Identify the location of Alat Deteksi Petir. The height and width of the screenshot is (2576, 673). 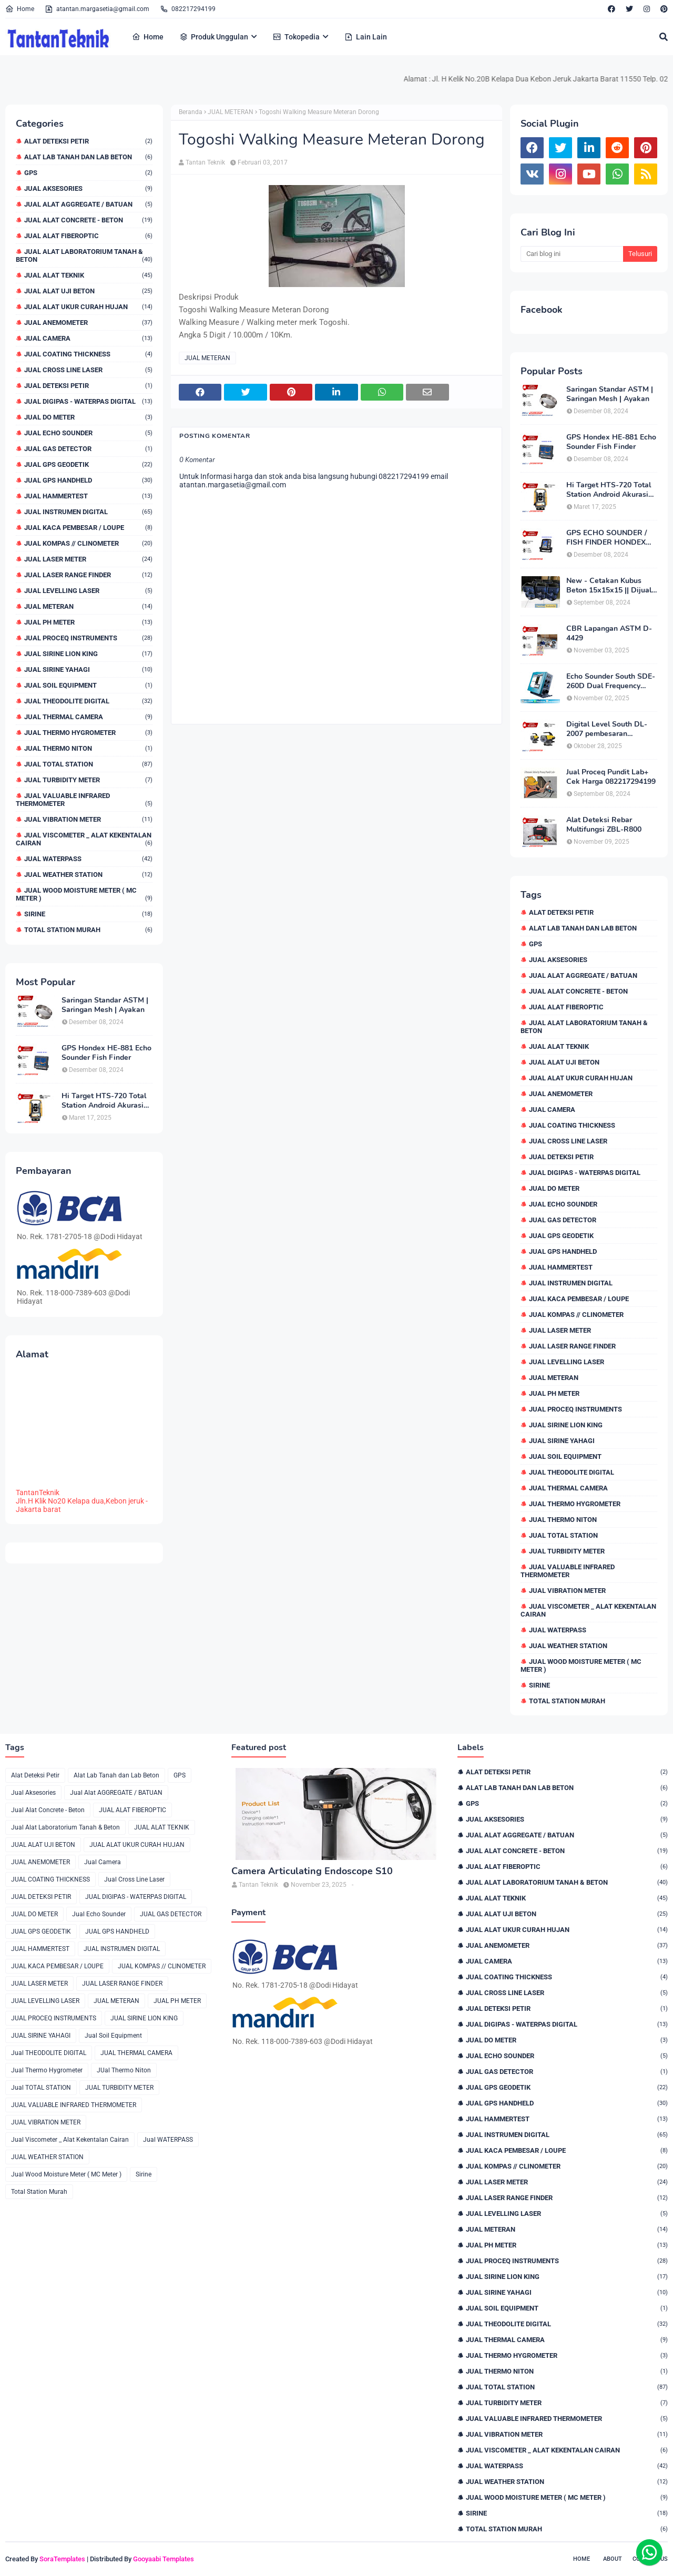
(88, 141).